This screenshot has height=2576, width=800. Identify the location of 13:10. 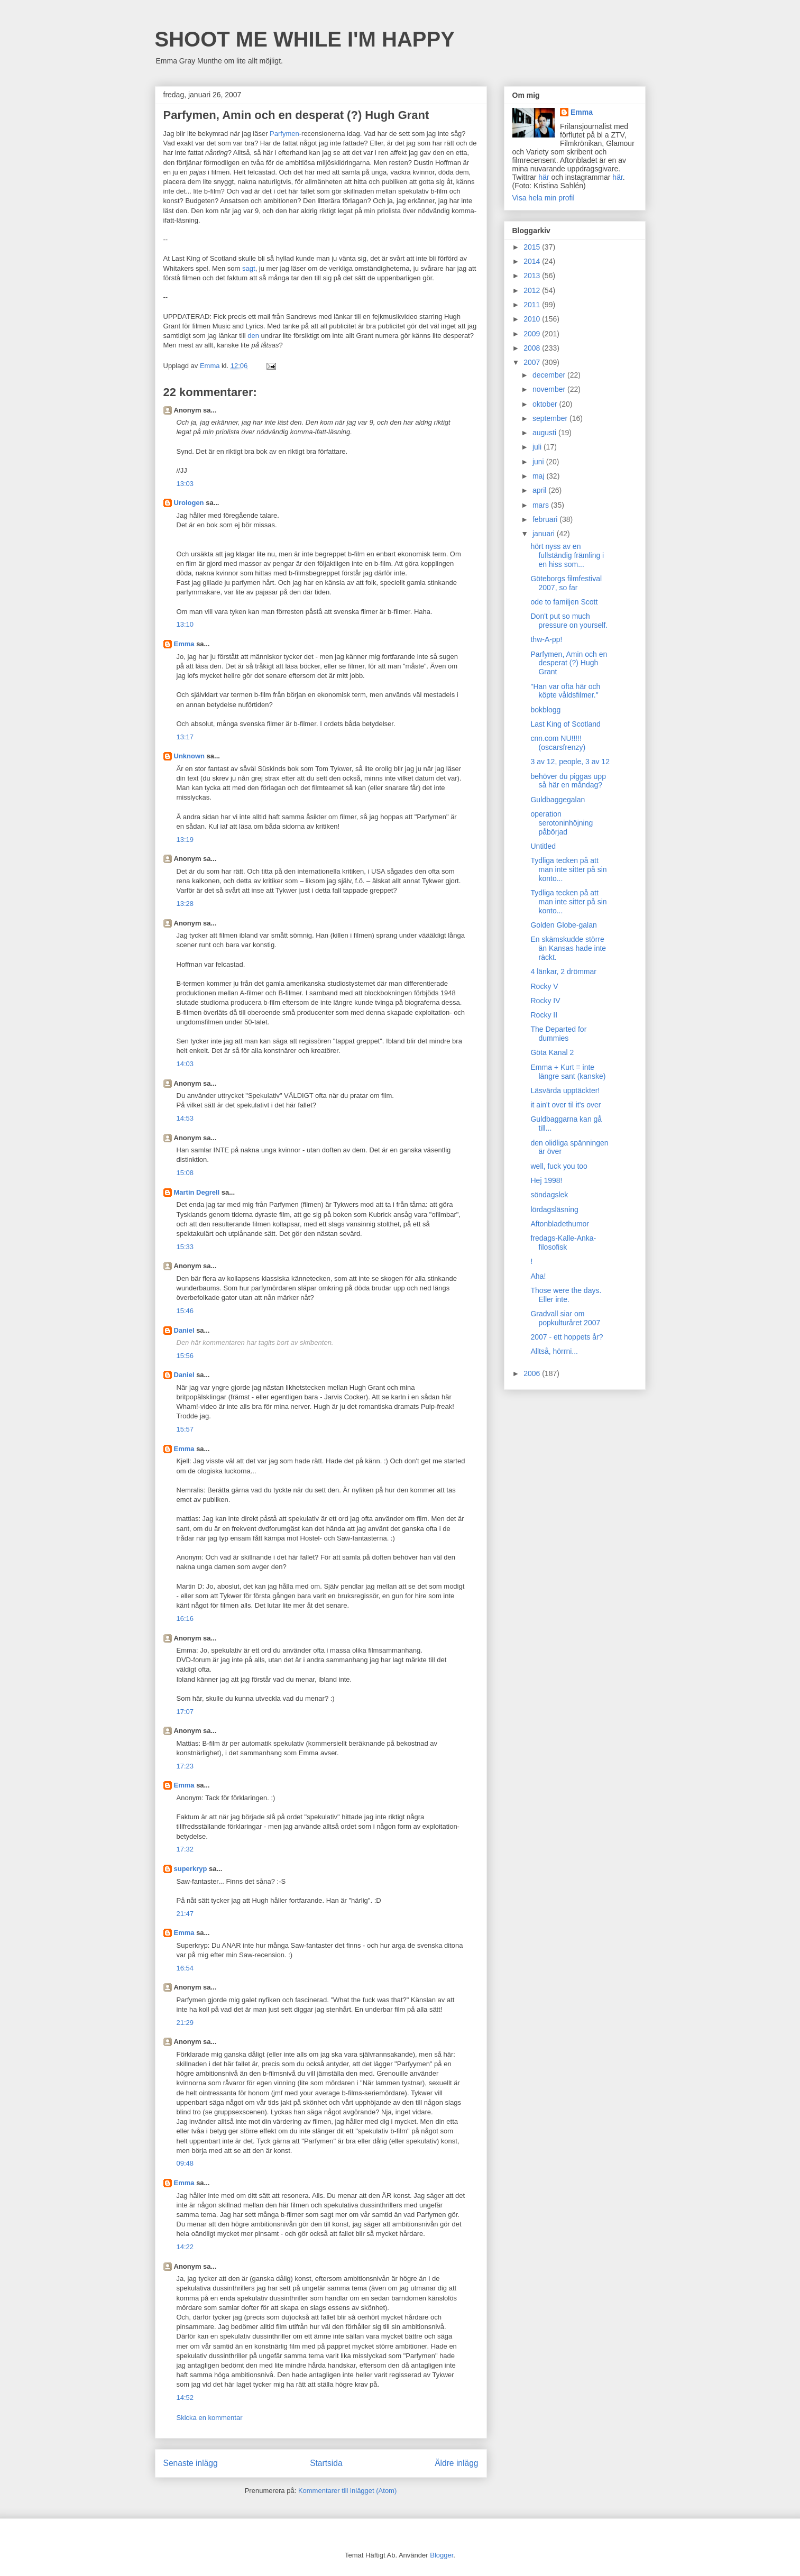
(185, 624).